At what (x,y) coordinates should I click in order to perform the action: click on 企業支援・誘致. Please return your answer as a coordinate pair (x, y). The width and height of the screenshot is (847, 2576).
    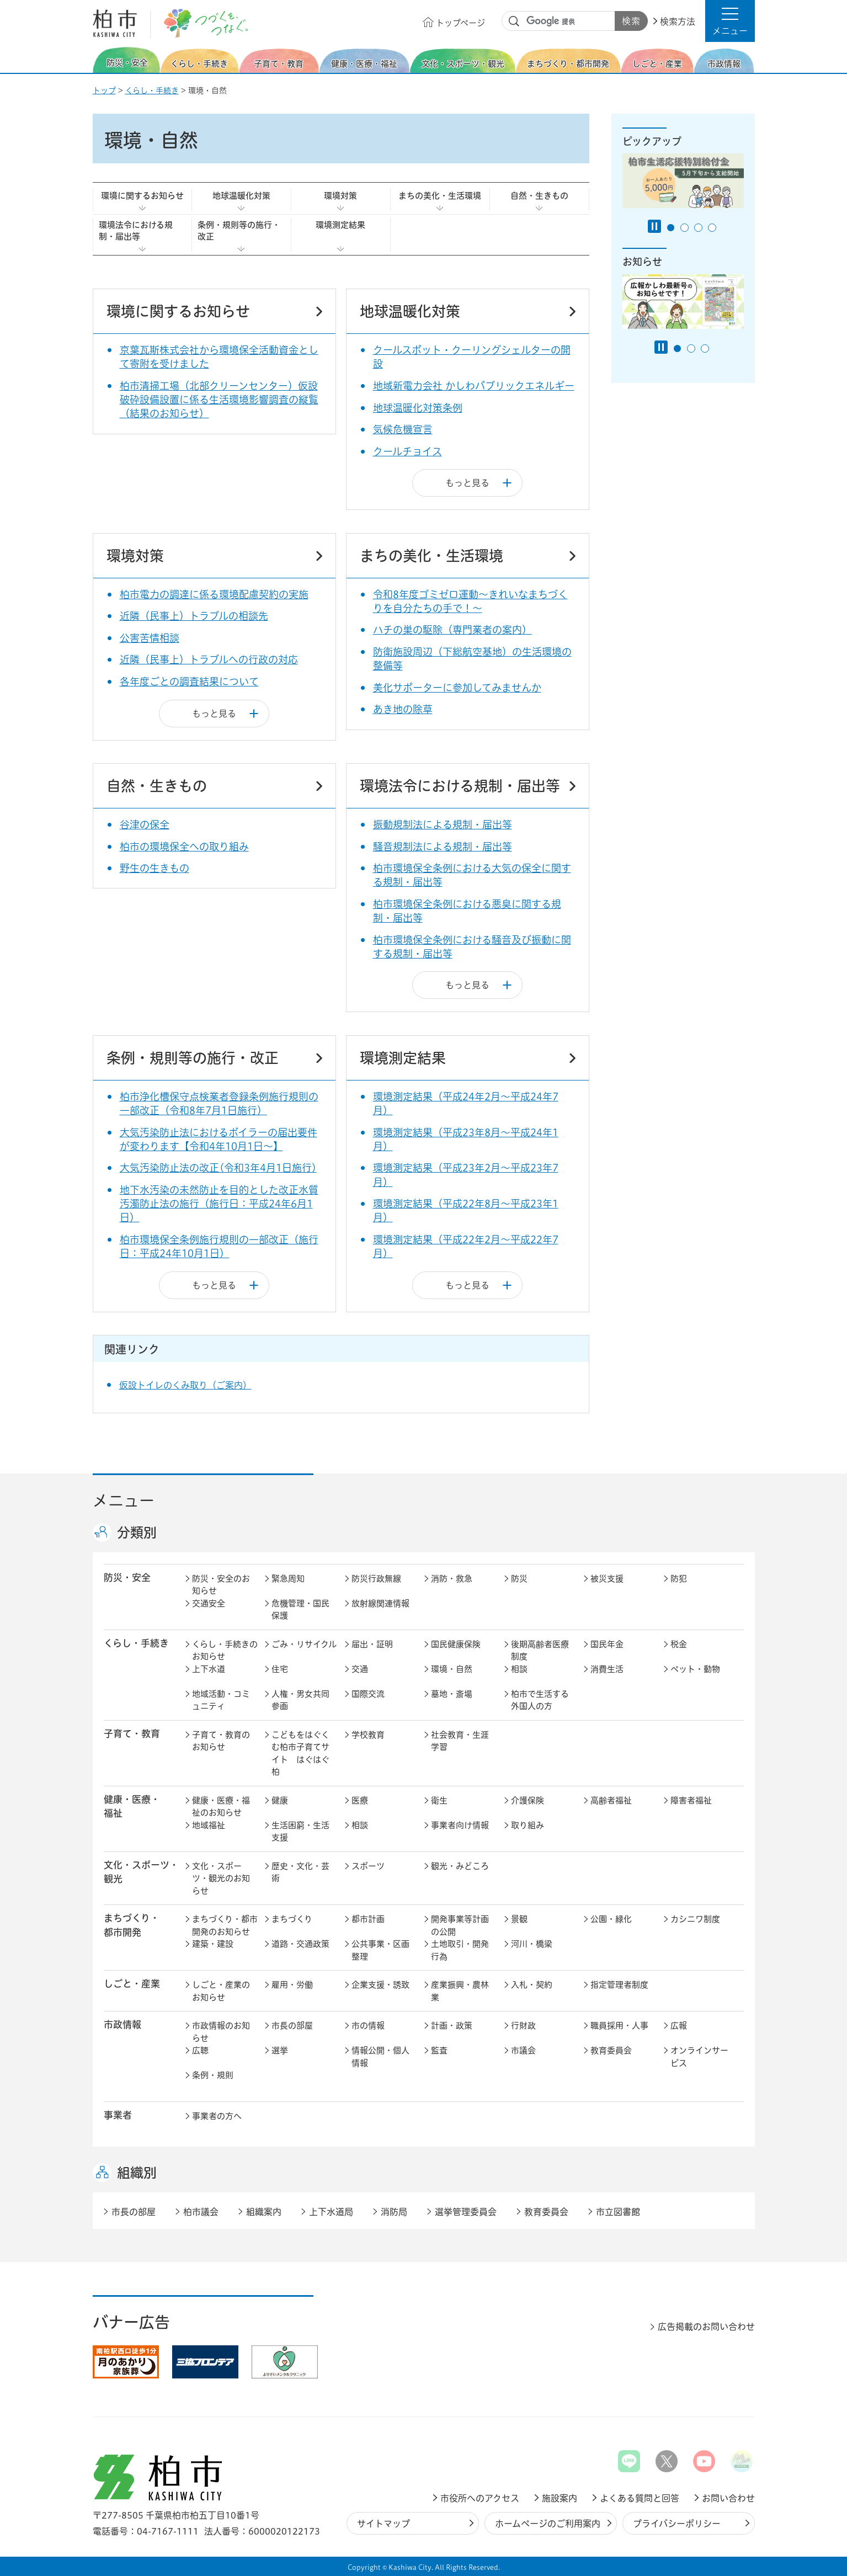
    Looking at the image, I should click on (380, 1985).